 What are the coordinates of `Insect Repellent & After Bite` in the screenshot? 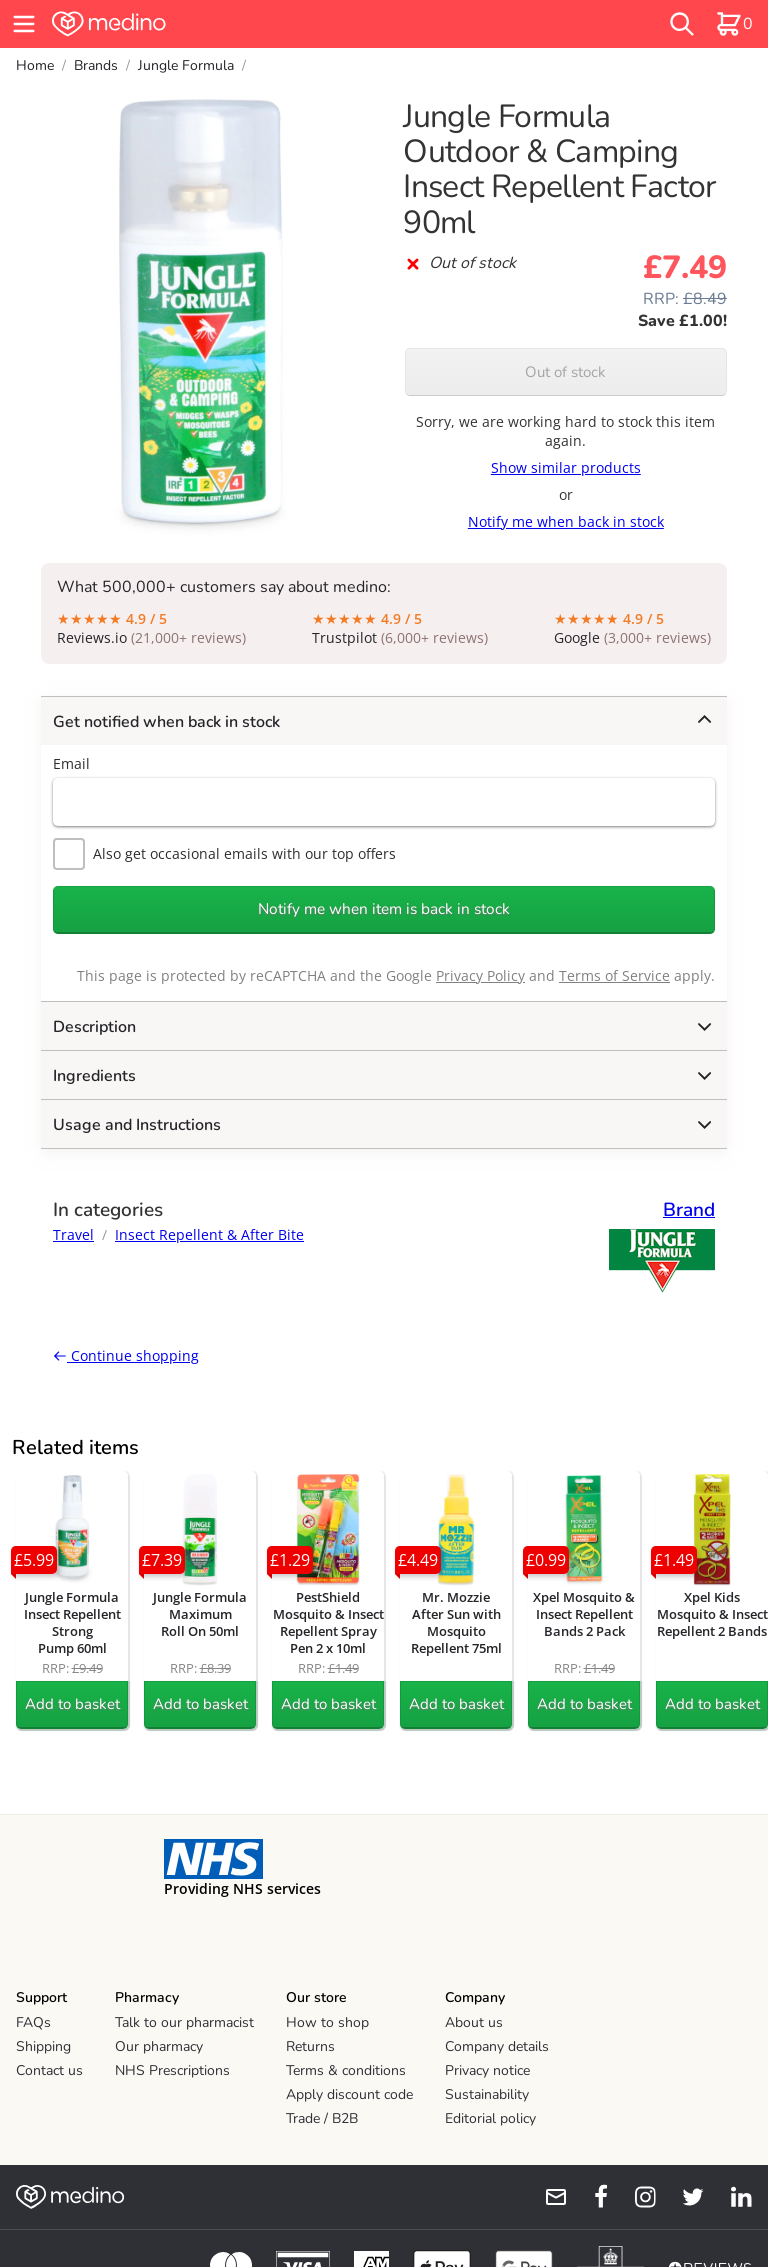 It's located at (209, 1234).